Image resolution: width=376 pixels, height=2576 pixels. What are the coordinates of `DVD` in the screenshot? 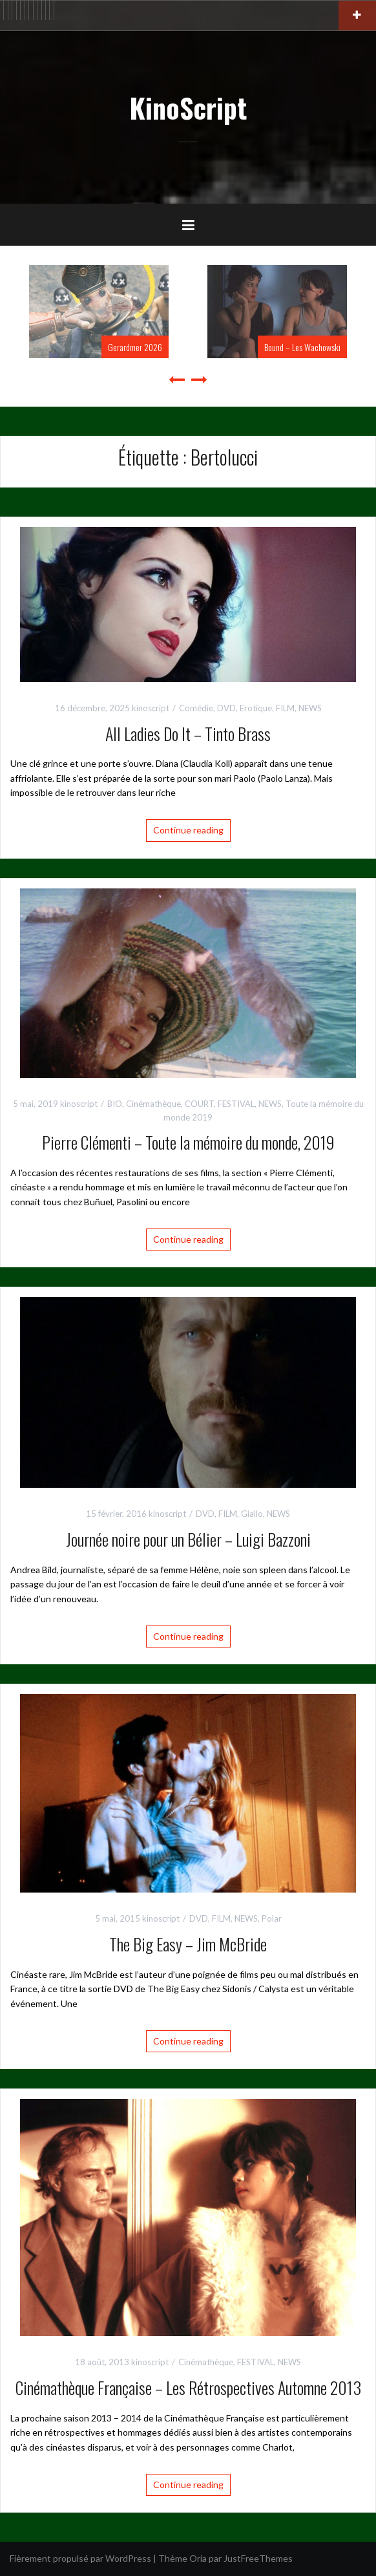 It's located at (226, 708).